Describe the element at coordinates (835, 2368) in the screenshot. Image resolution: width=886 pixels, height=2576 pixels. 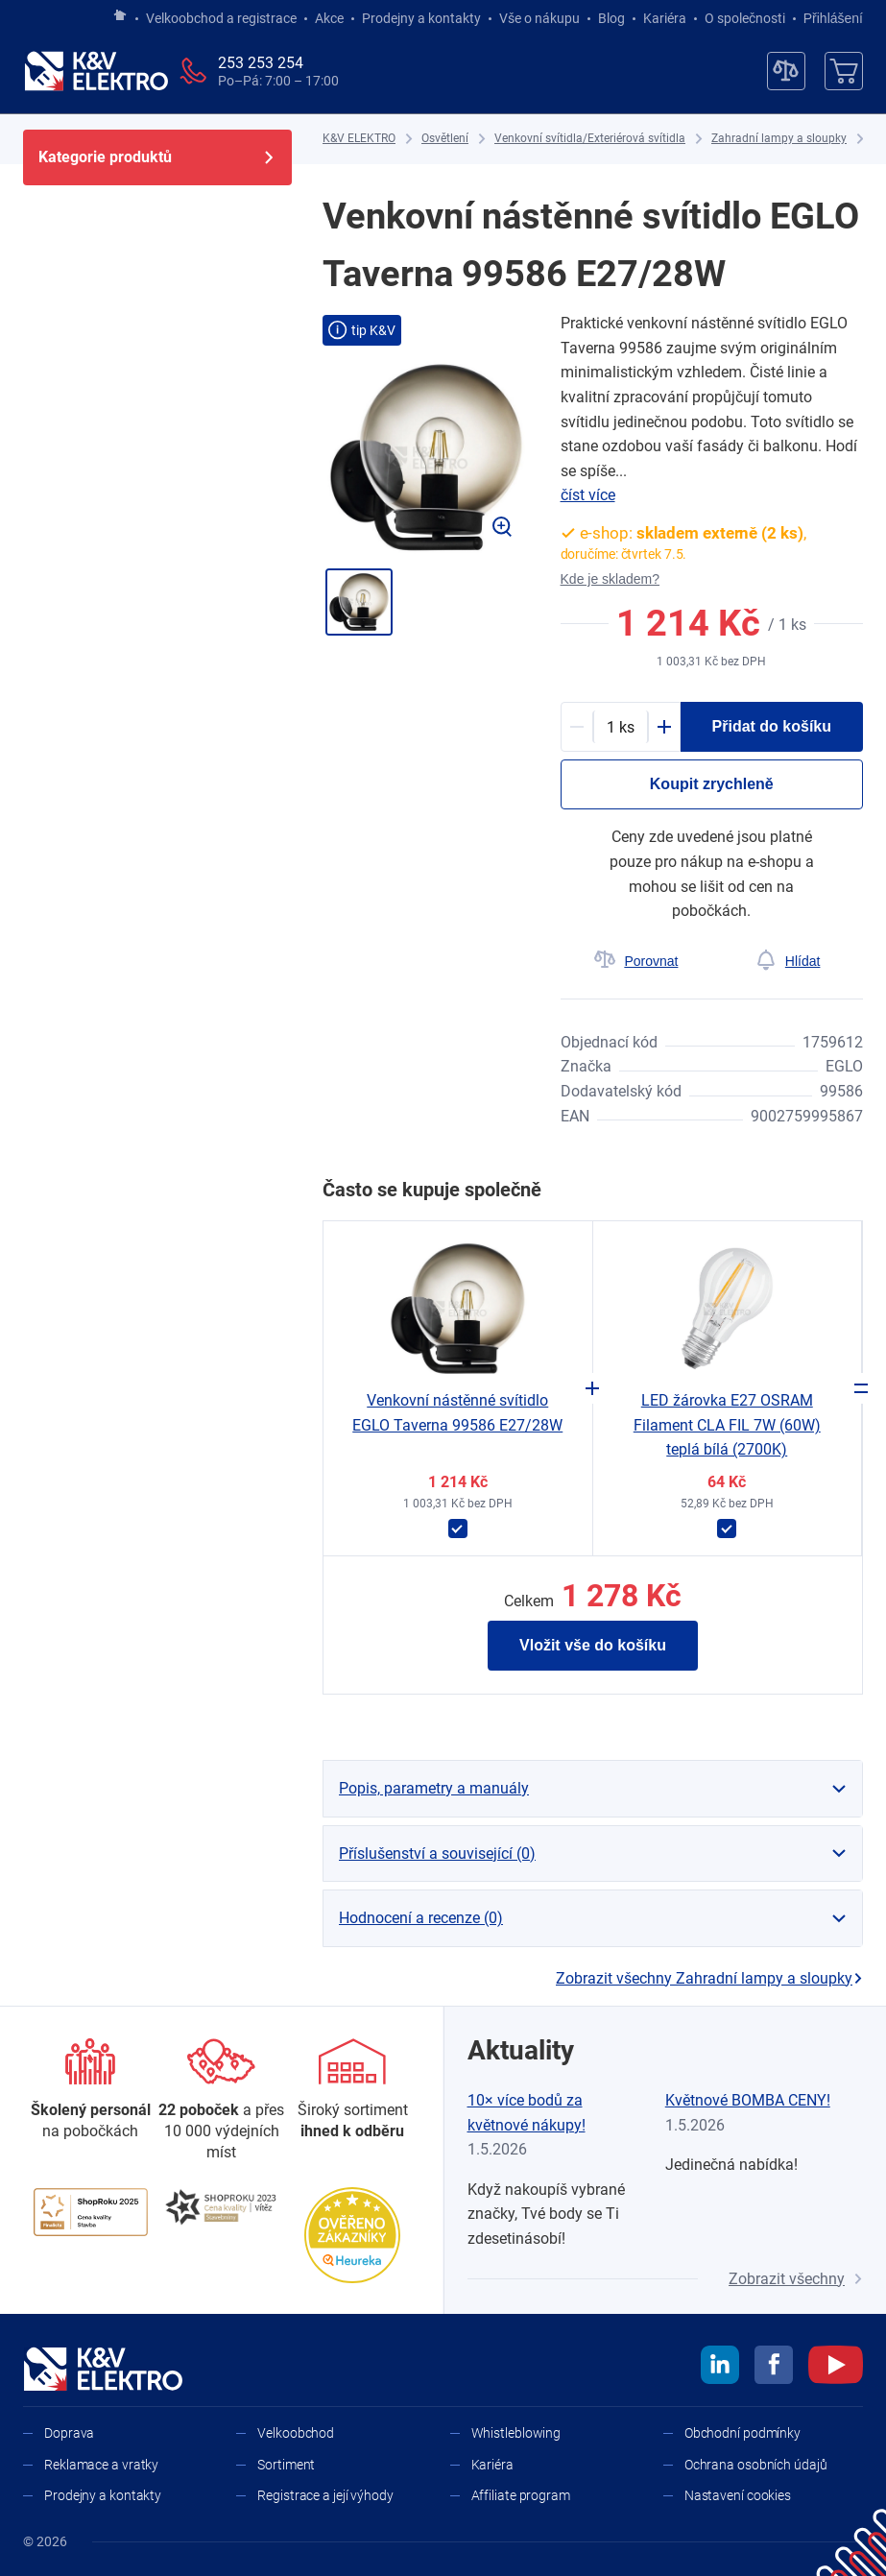
I see `[youtube]` at that location.